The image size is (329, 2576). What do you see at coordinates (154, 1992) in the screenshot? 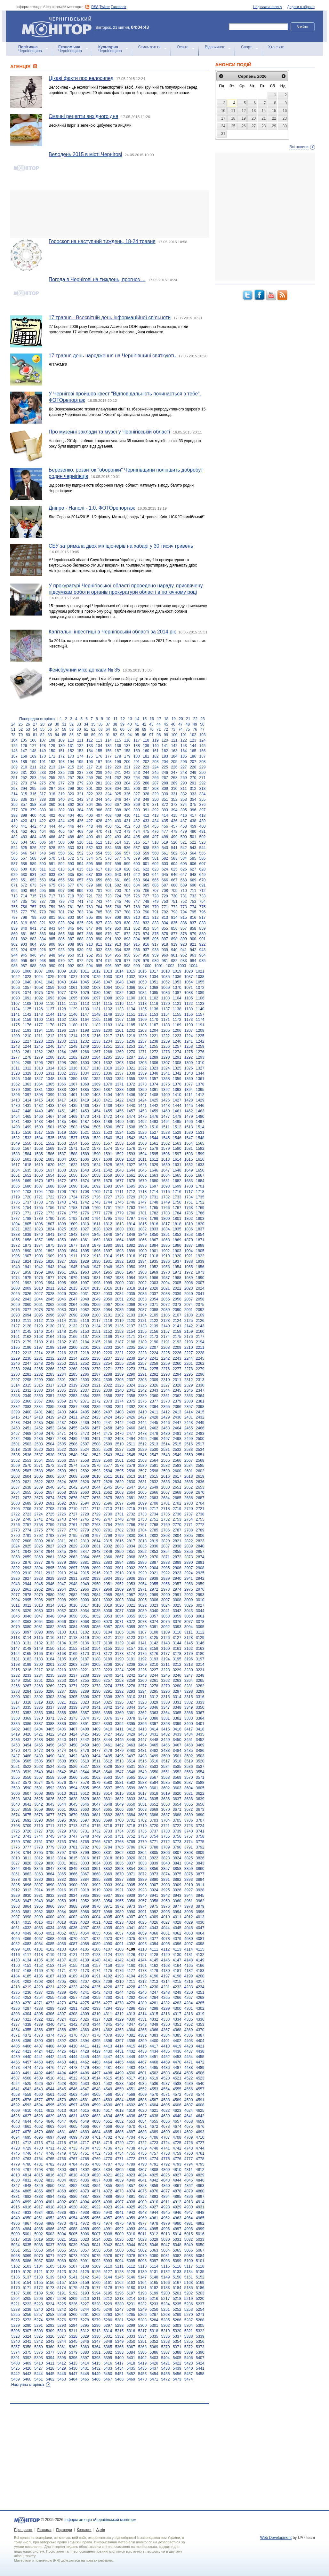
I see `4247` at bounding box center [154, 1992].